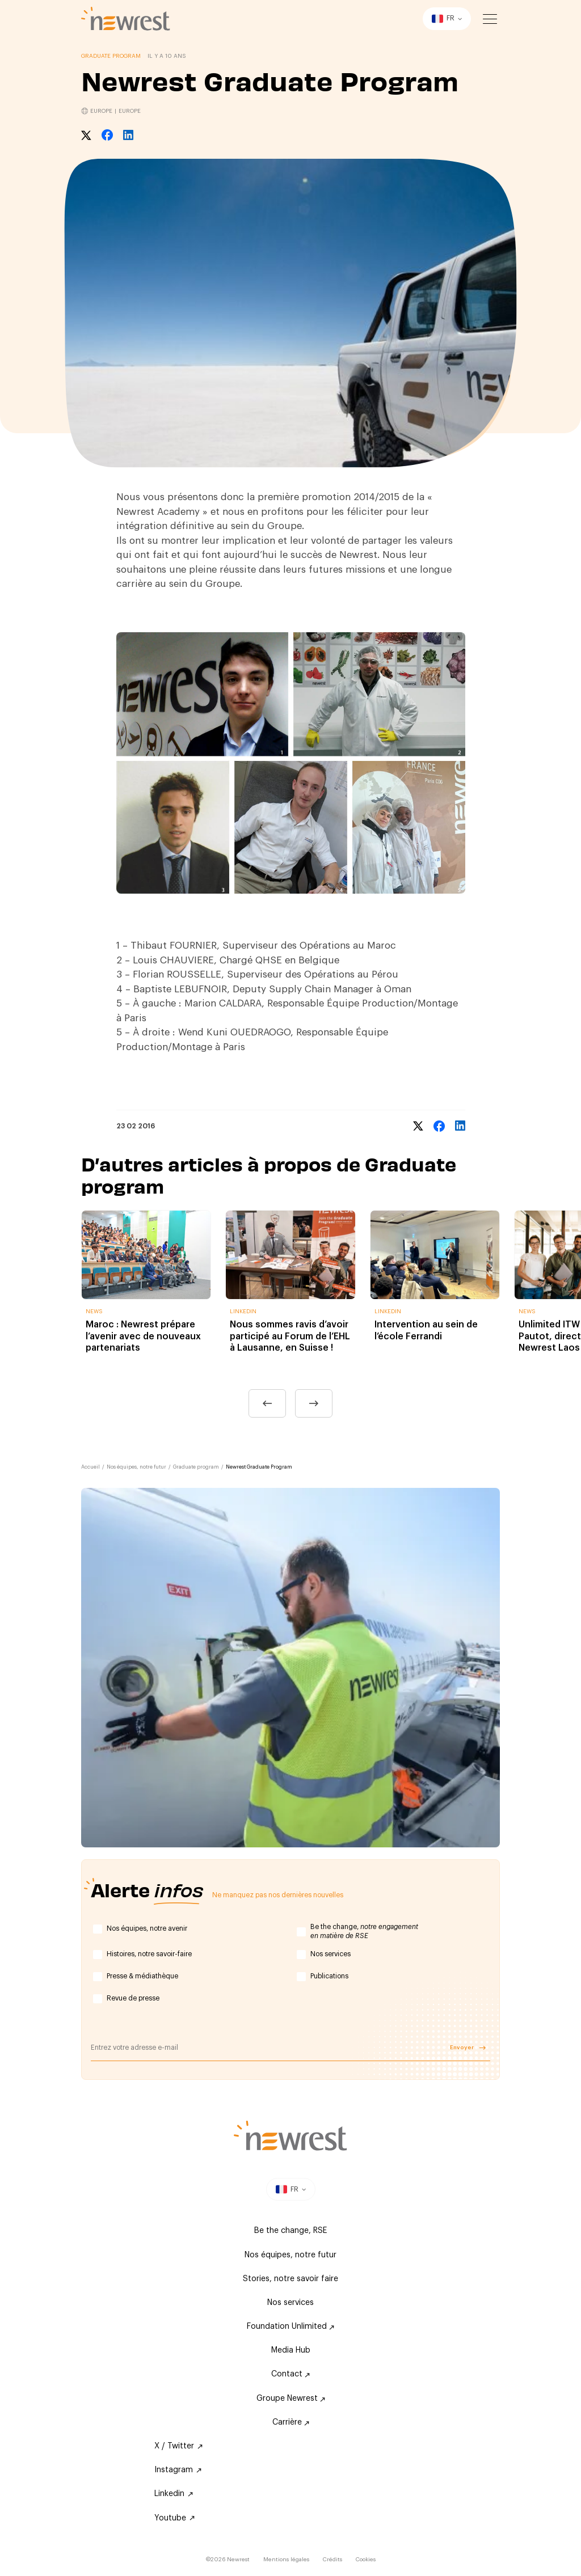 The image size is (581, 2576). What do you see at coordinates (177, 2470) in the screenshot?
I see `Instagram` at bounding box center [177, 2470].